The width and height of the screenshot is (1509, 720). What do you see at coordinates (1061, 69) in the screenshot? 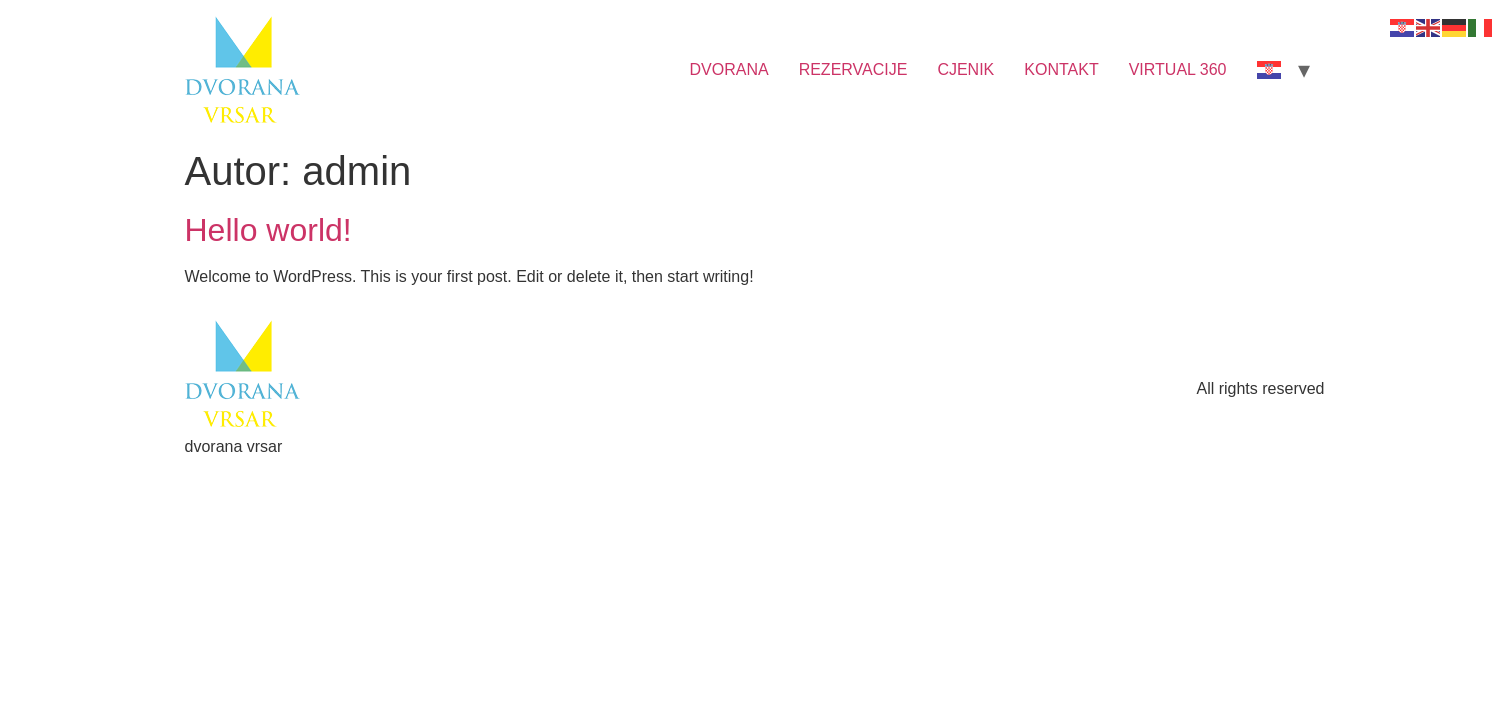
I see `KONTAKT` at bounding box center [1061, 69].